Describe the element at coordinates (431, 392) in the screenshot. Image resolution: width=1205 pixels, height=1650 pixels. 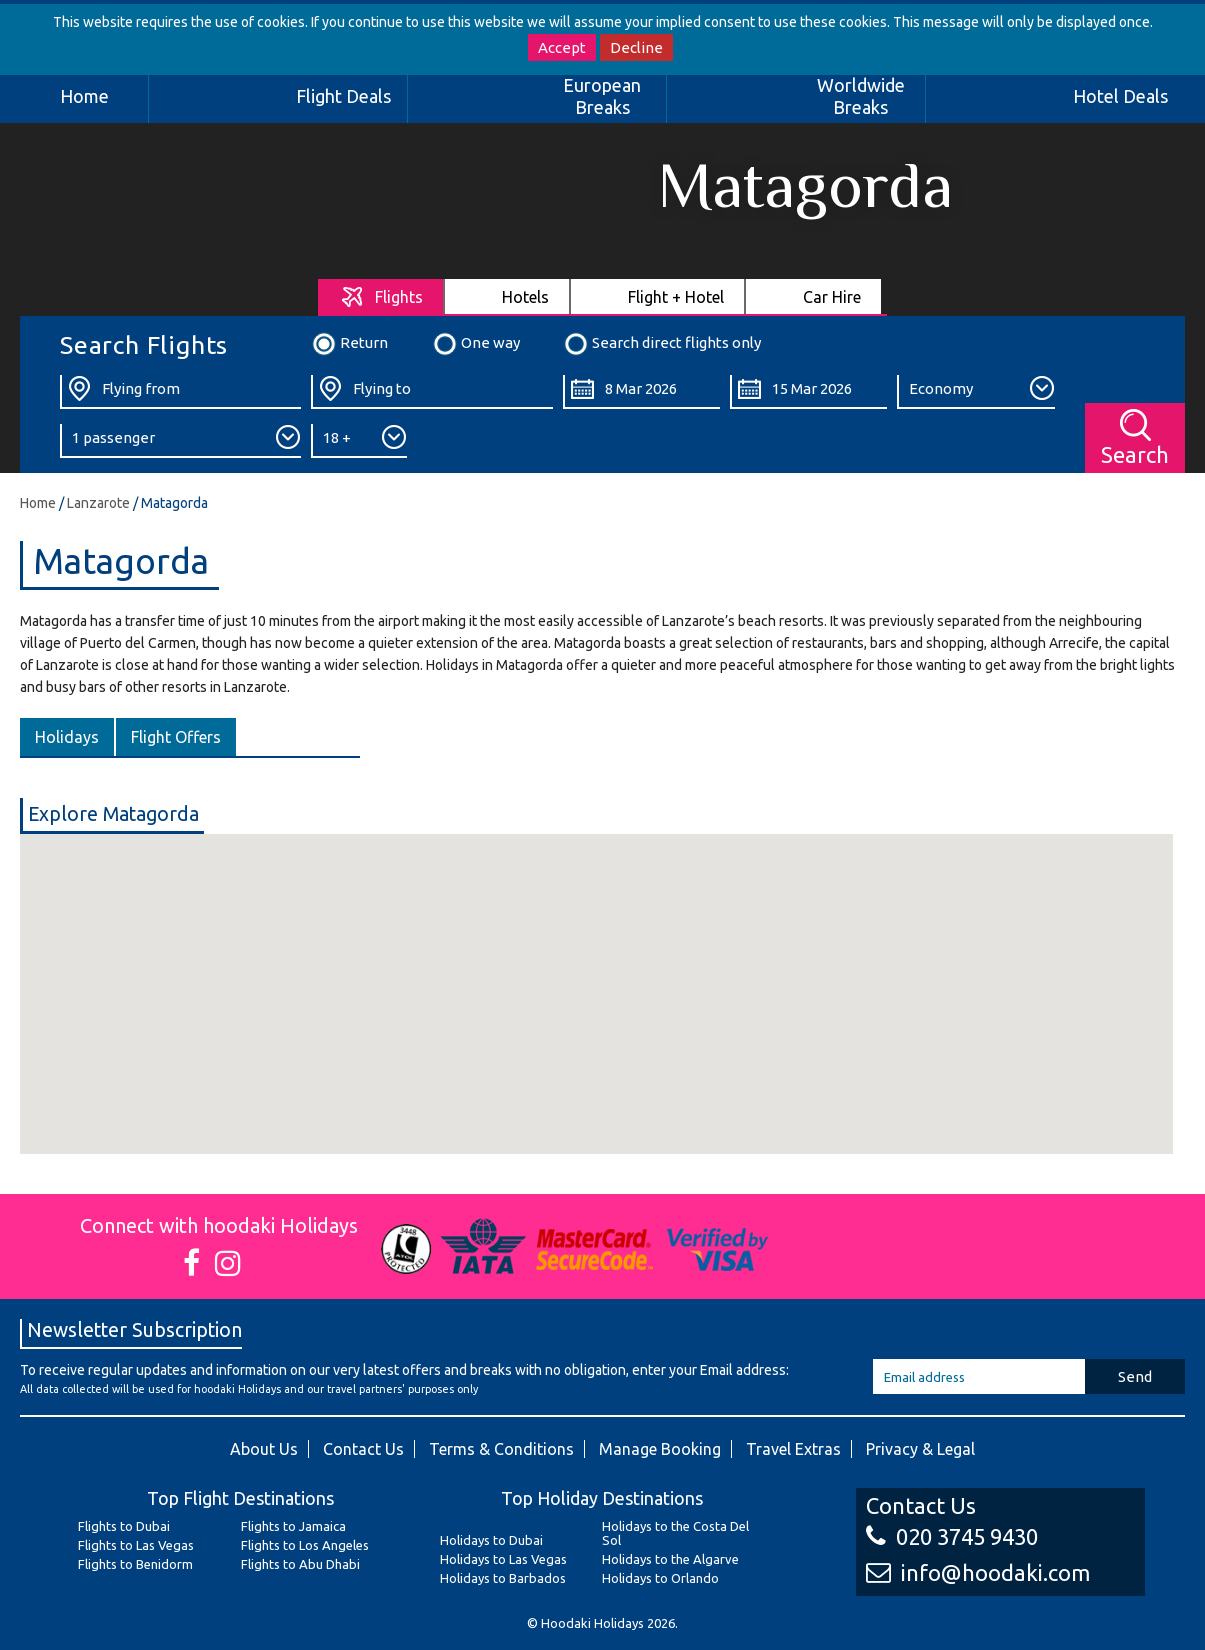
I see `[Flying To:]` at that location.